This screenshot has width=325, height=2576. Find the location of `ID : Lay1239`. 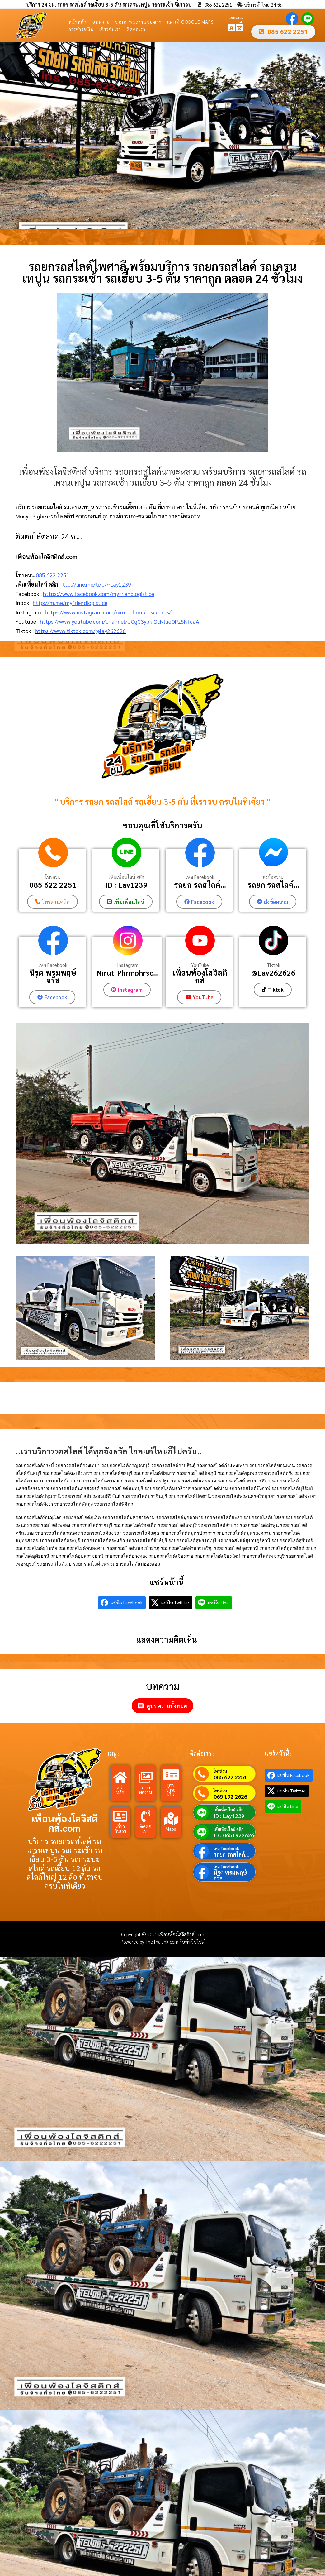

ID : Lay1239 is located at coordinates (126, 884).